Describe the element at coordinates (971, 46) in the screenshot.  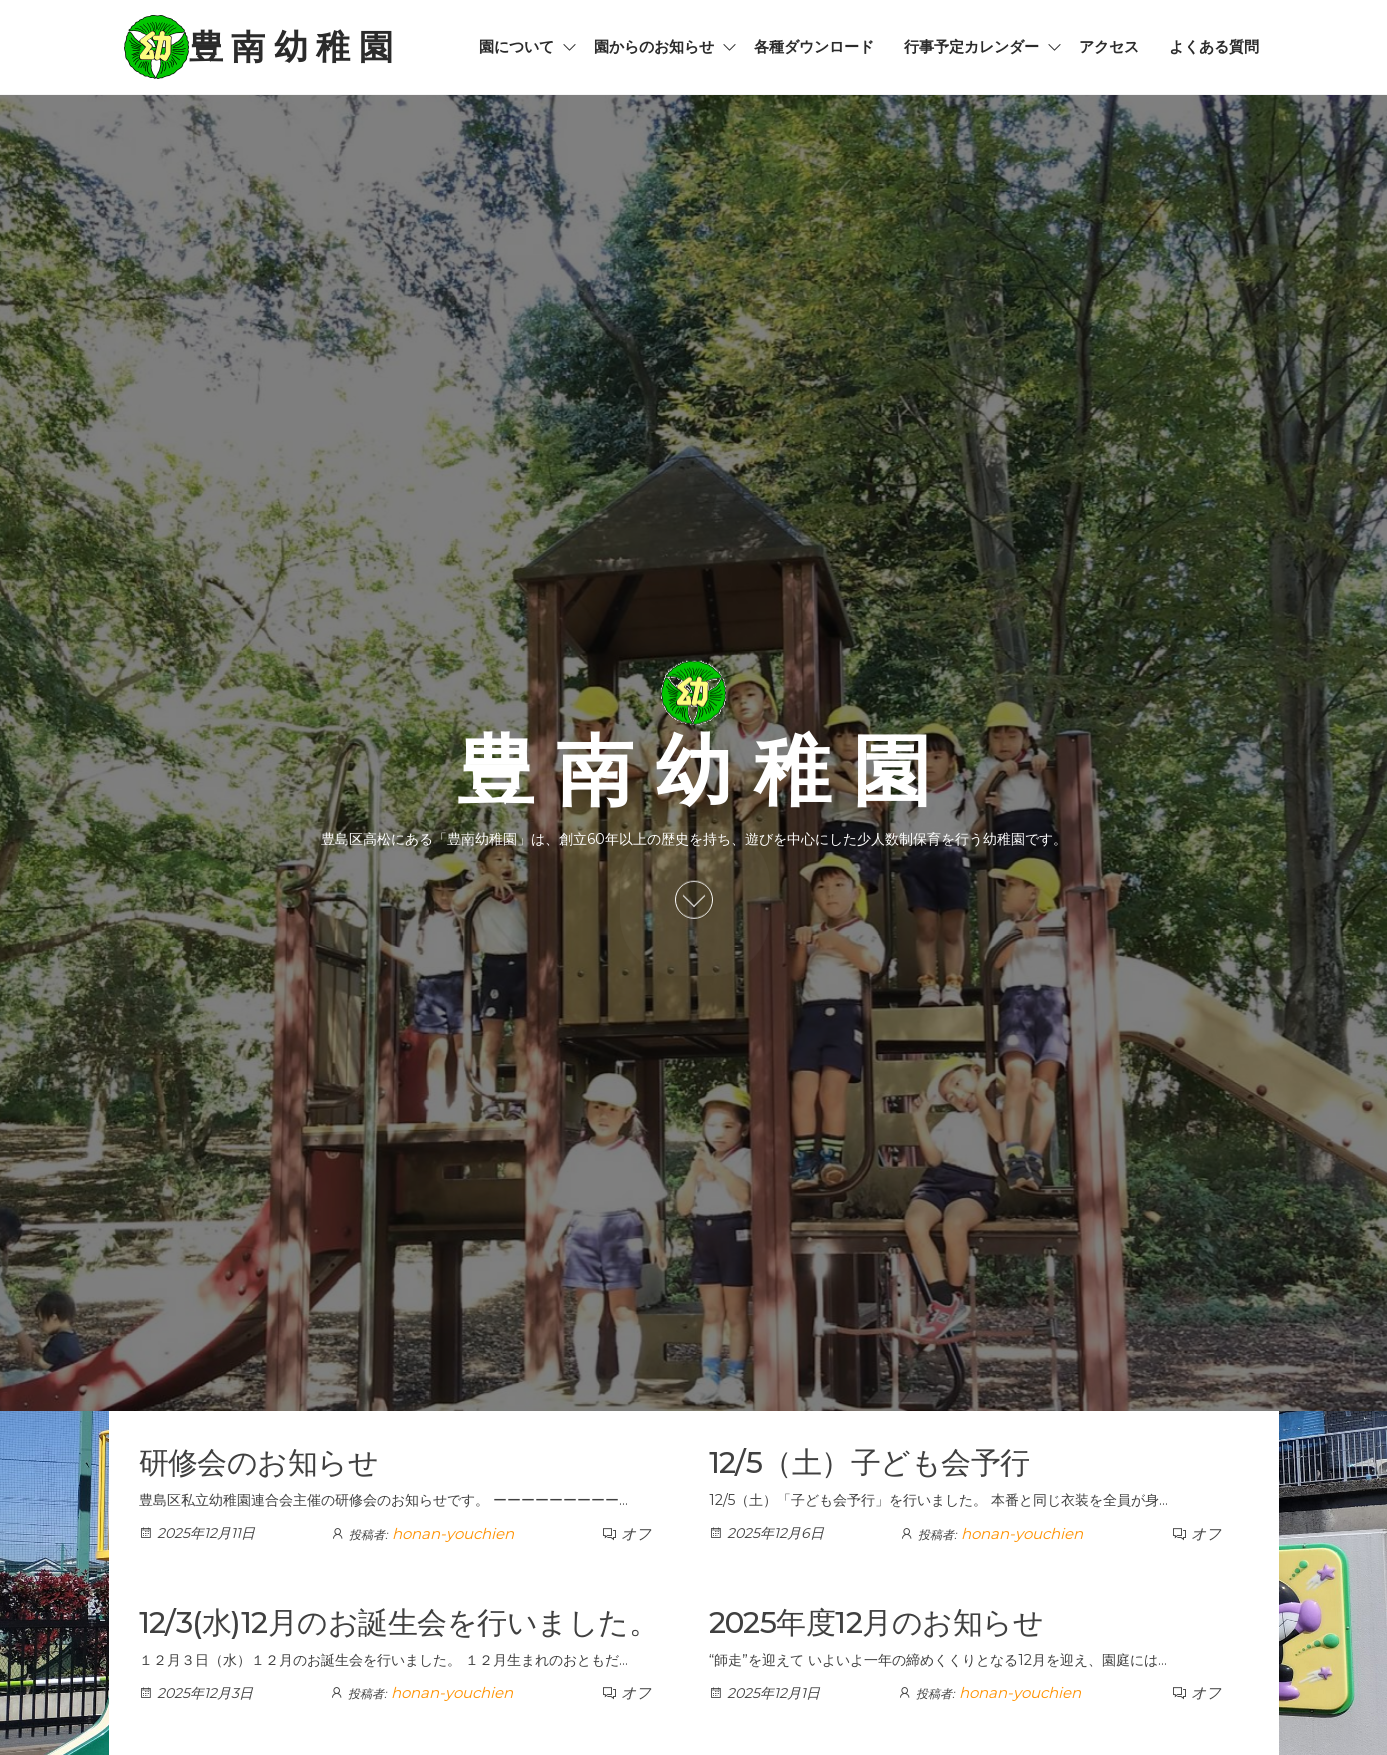
I see `行事予定カレンダー` at that location.